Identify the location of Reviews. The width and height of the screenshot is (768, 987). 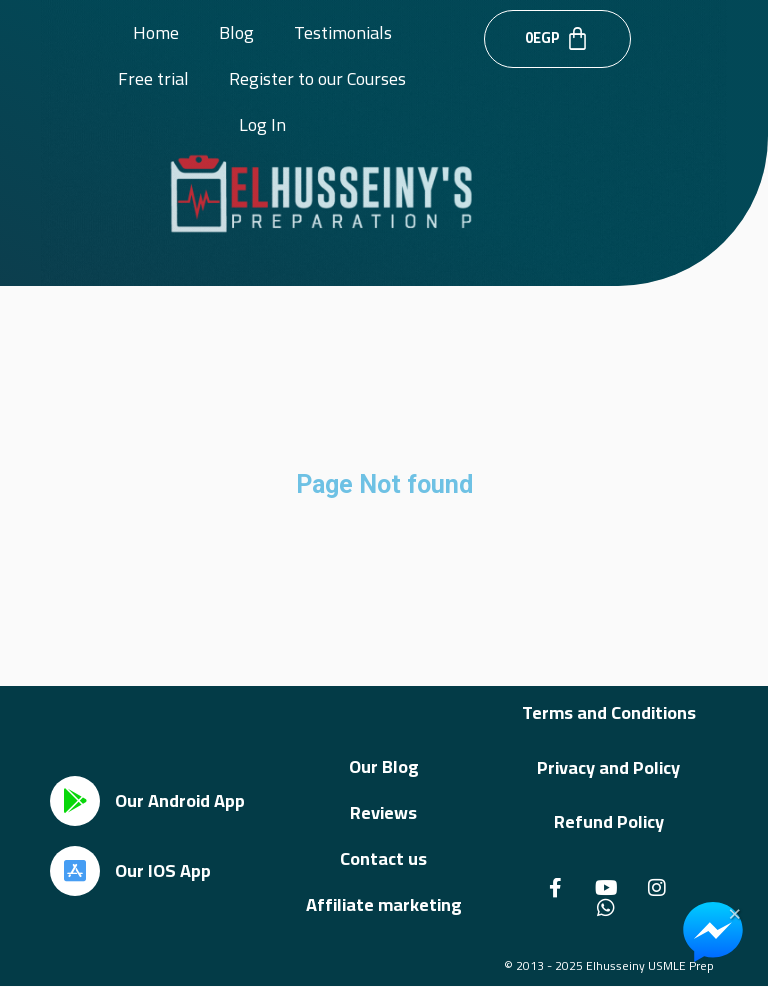
(383, 812).